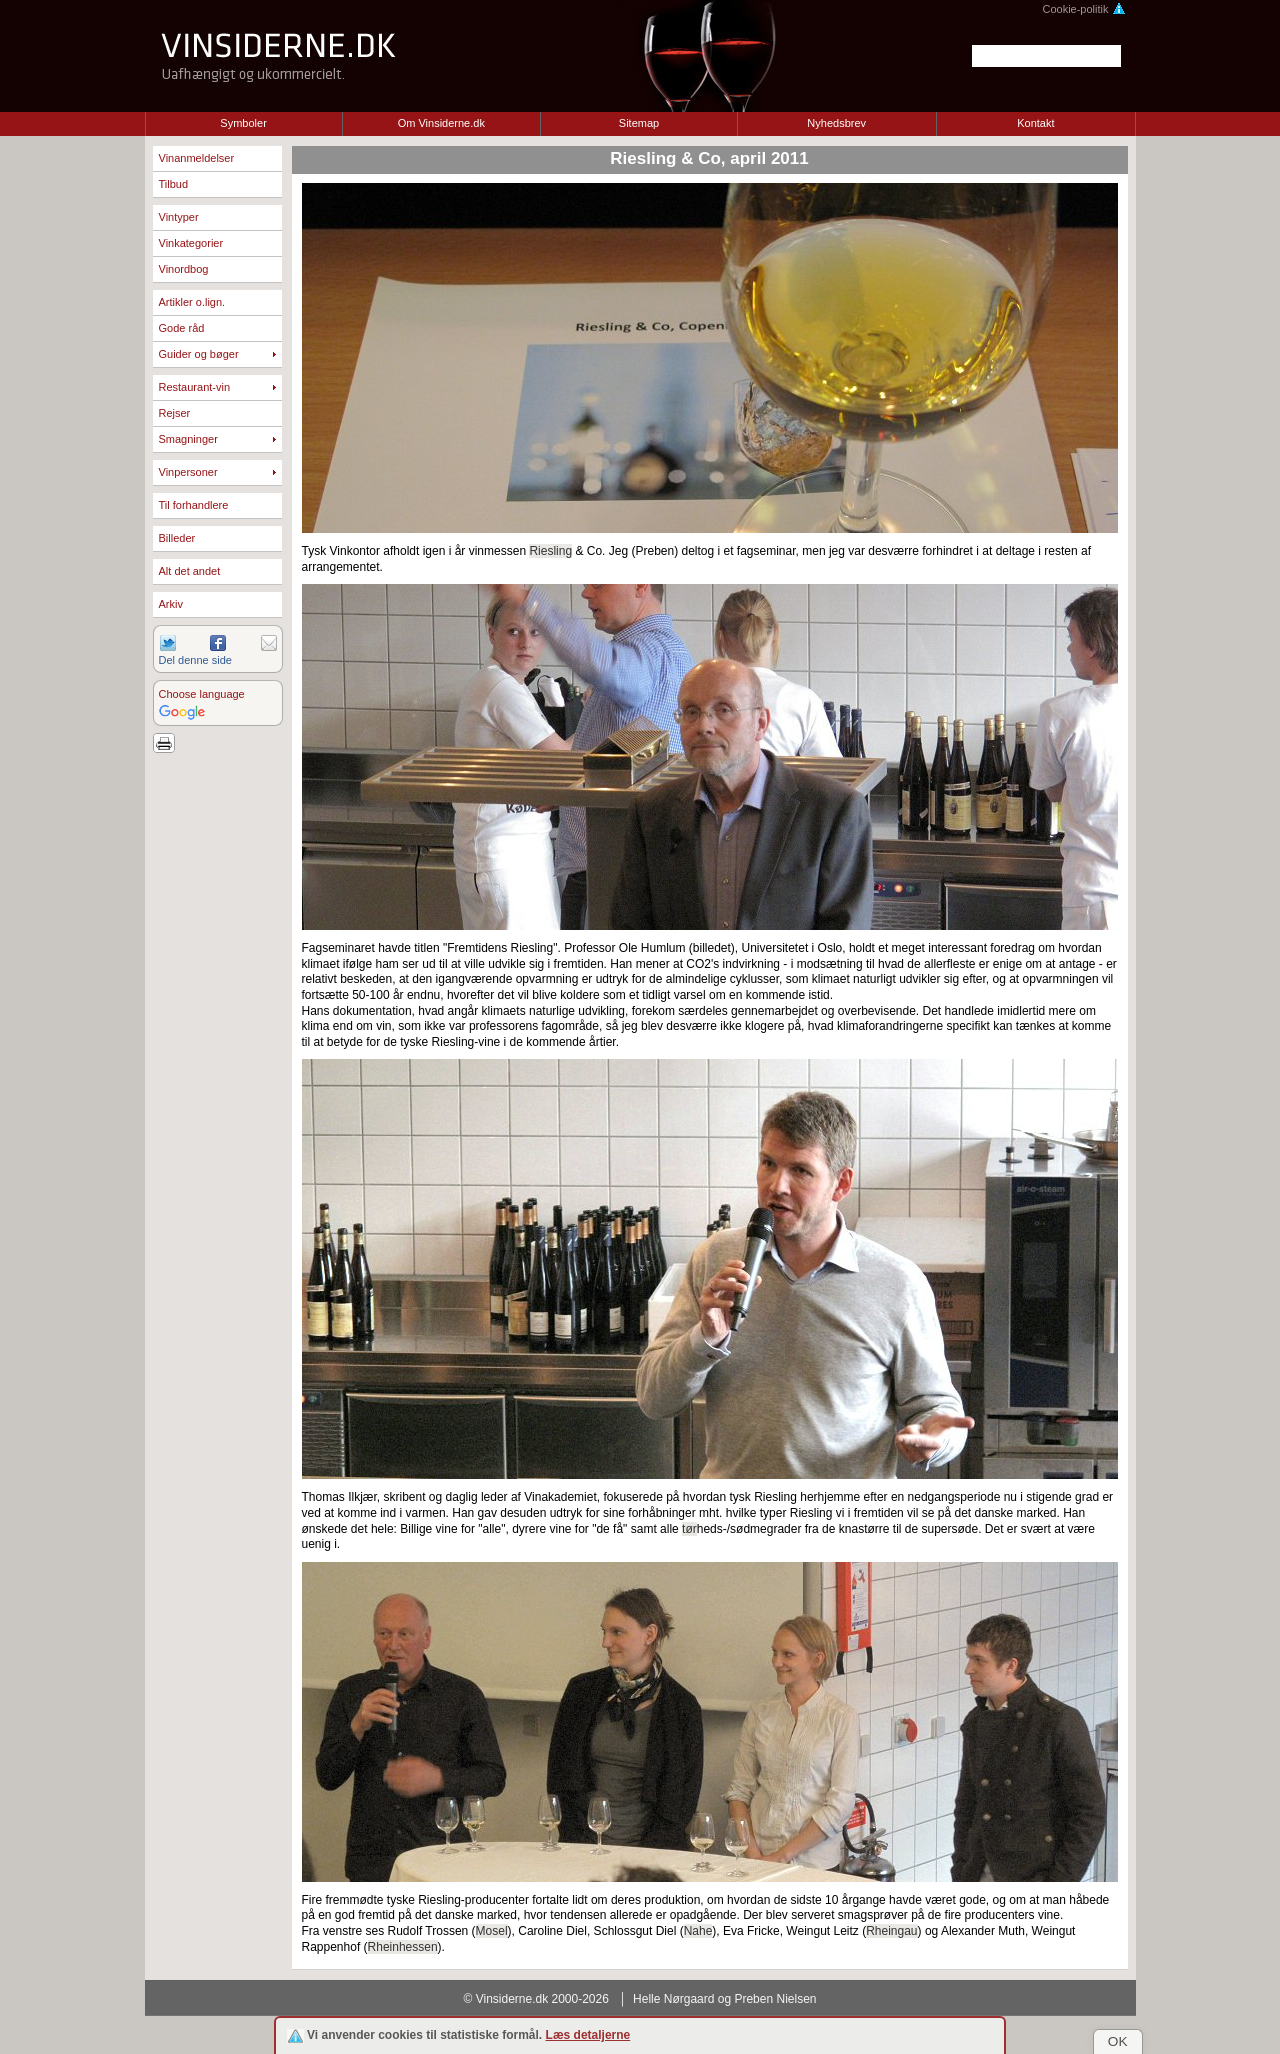 The height and width of the screenshot is (2054, 1280). What do you see at coordinates (588, 2035) in the screenshot?
I see `Læs detaljerne` at bounding box center [588, 2035].